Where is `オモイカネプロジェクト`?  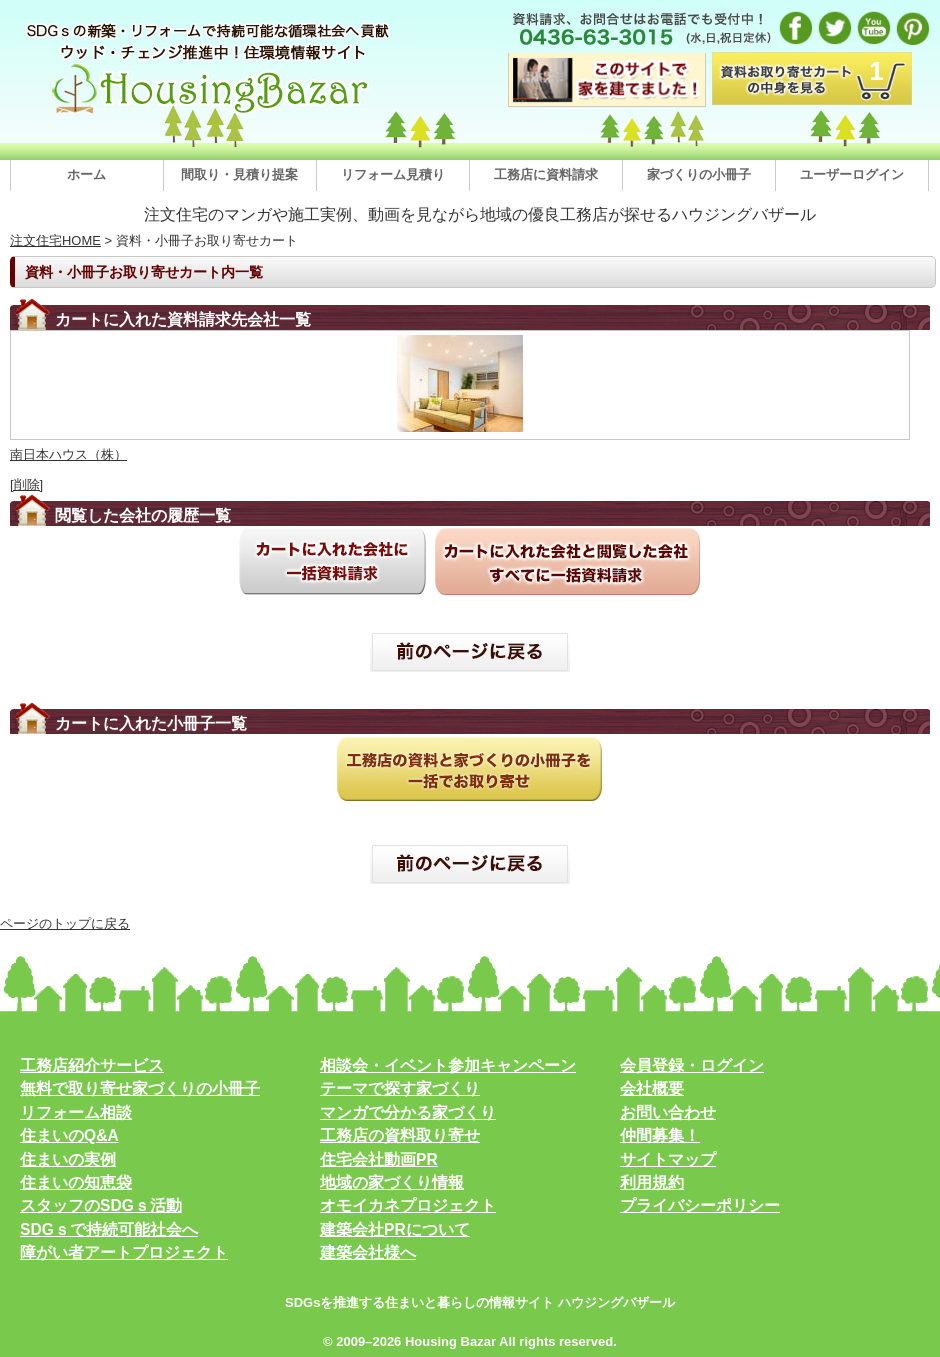 オモイカネプロジェクト is located at coordinates (408, 1205).